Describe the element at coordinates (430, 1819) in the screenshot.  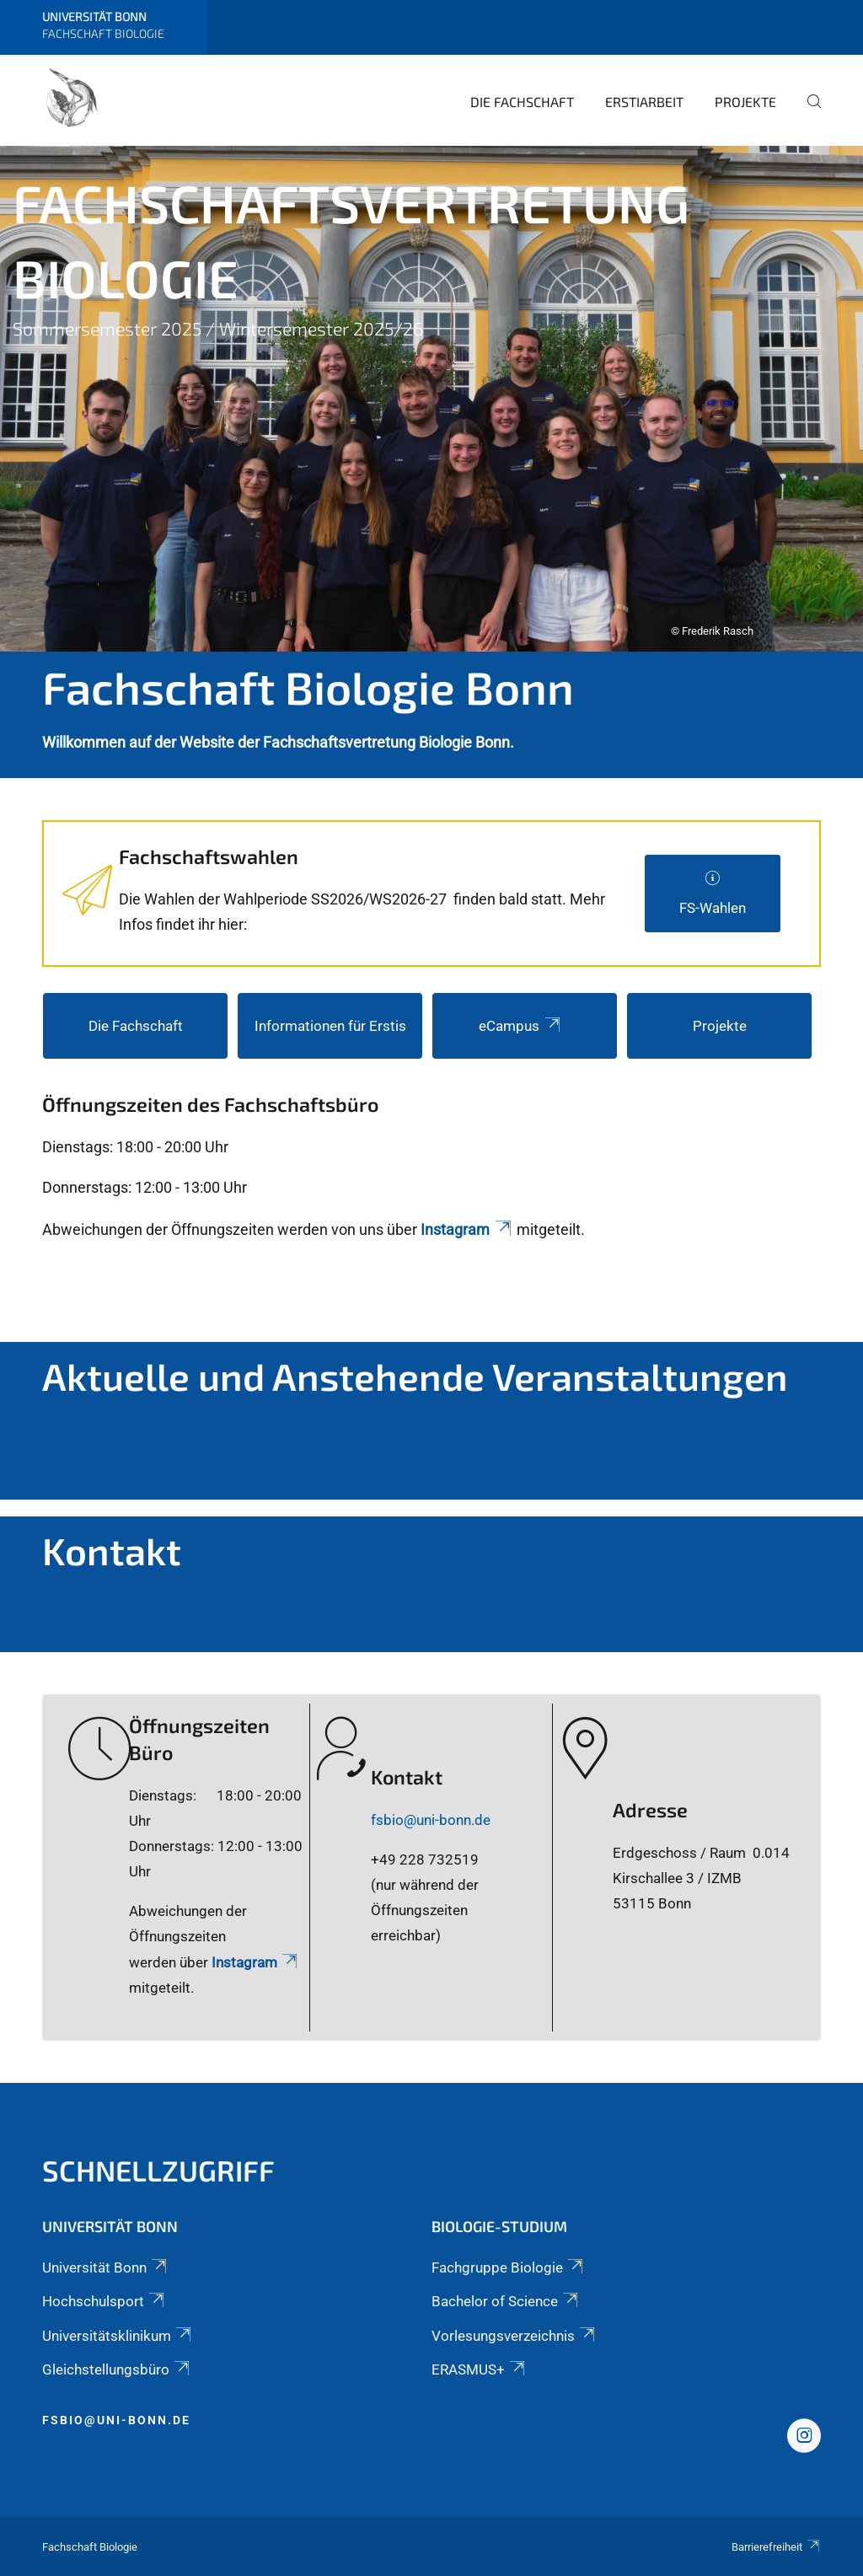
I see `fsbio@uni-bonn.de` at that location.